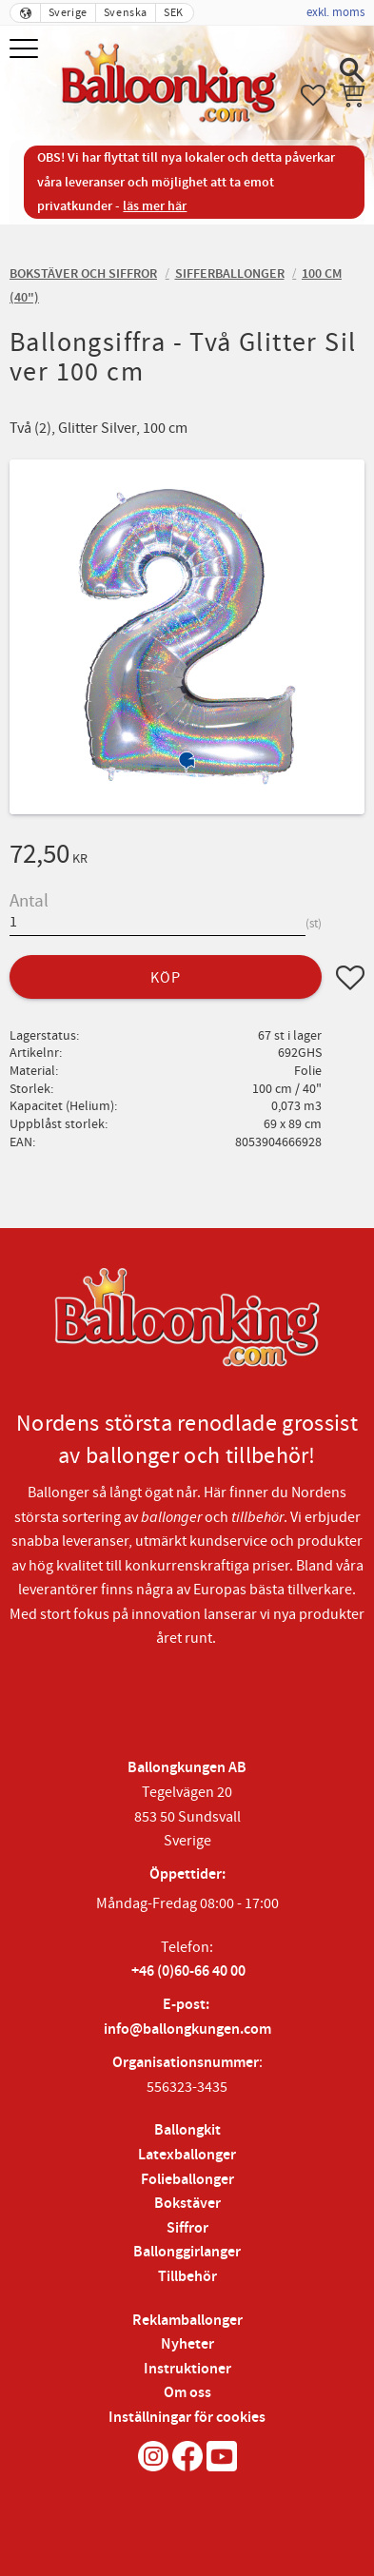  I want to click on Instruktioner, so click(187, 2369).